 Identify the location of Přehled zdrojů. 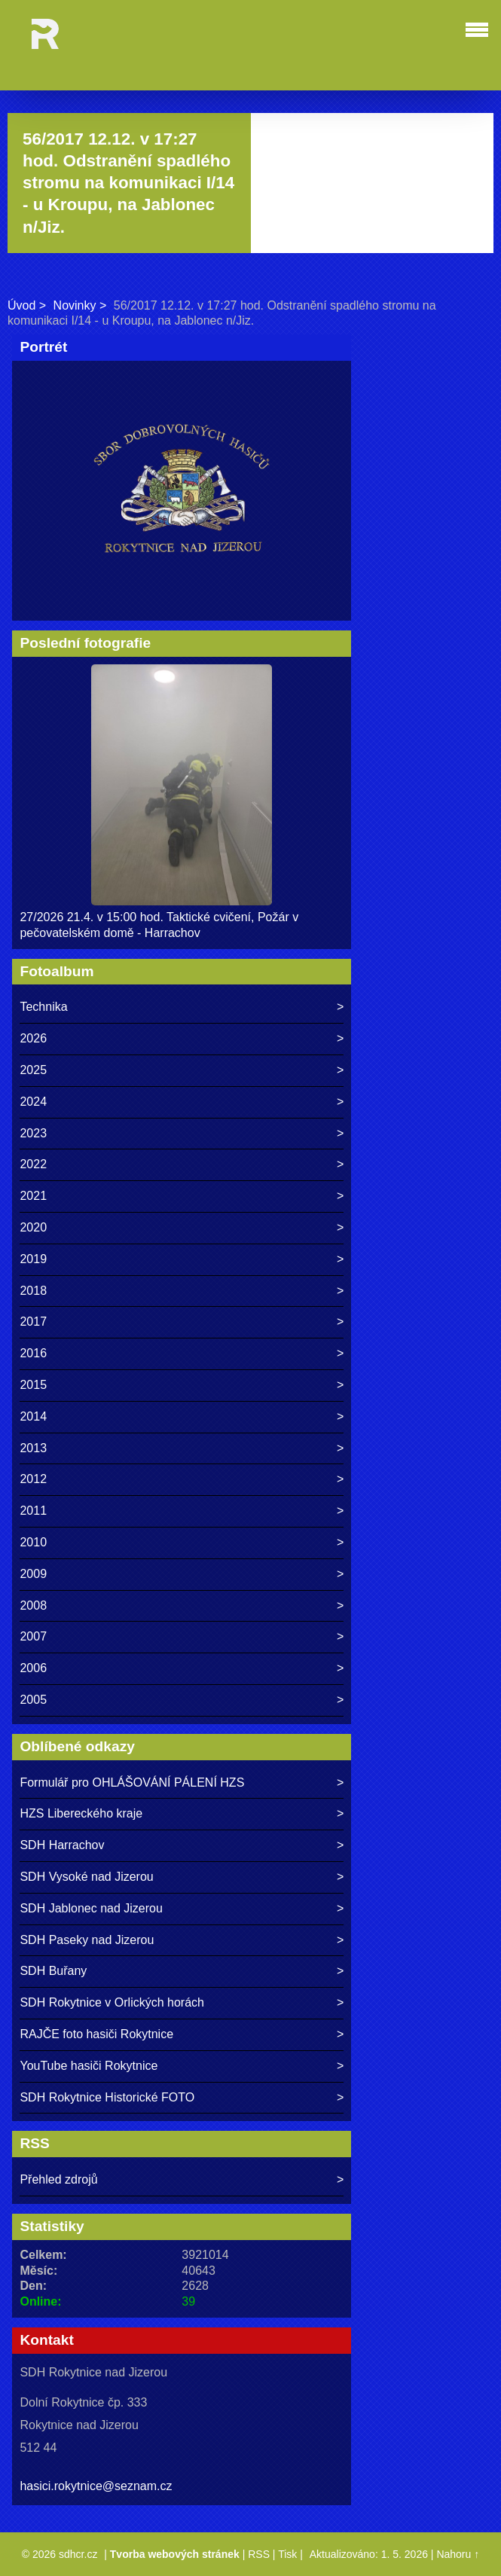
(58, 2179).